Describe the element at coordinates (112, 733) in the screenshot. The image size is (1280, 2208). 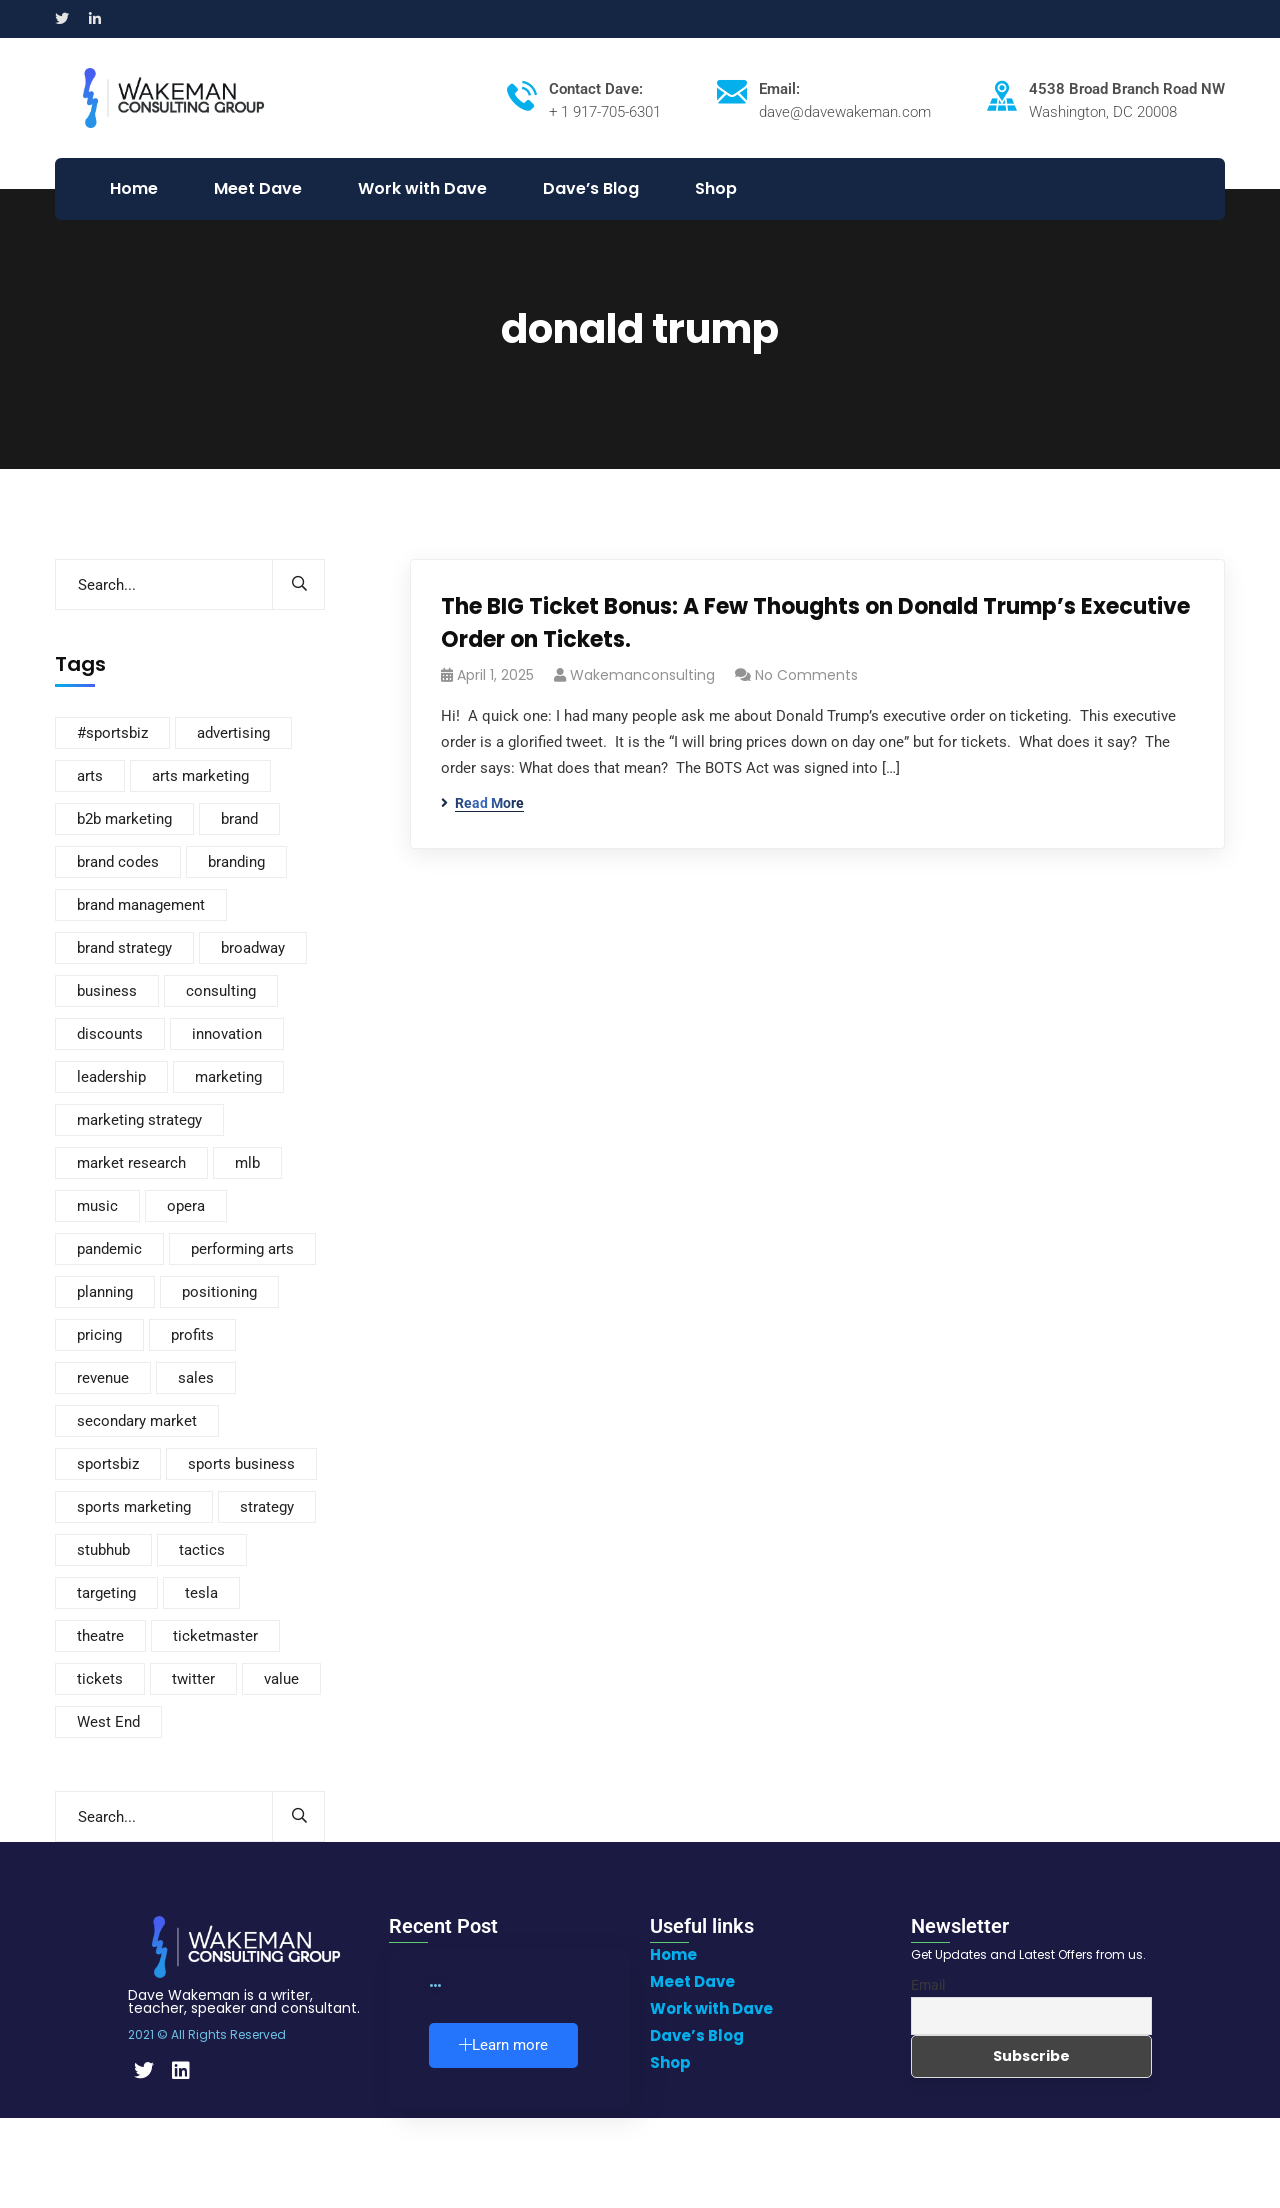
I see `#sportsbiz [#sportsbiz (3 items)]` at that location.